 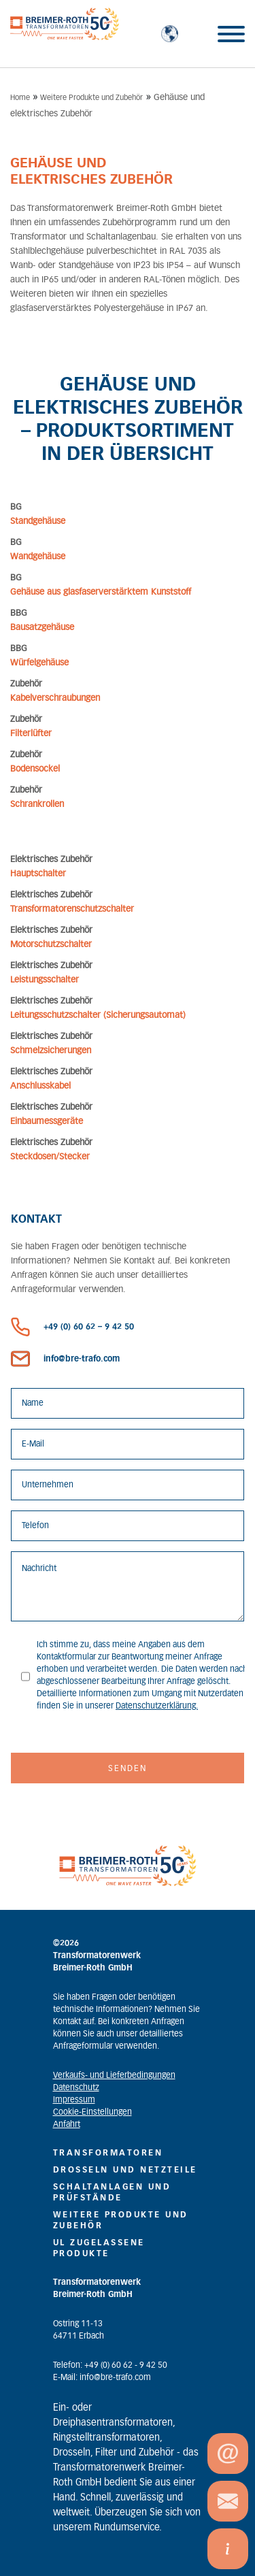 I want to click on Wandgehäuse, so click(x=37, y=556).